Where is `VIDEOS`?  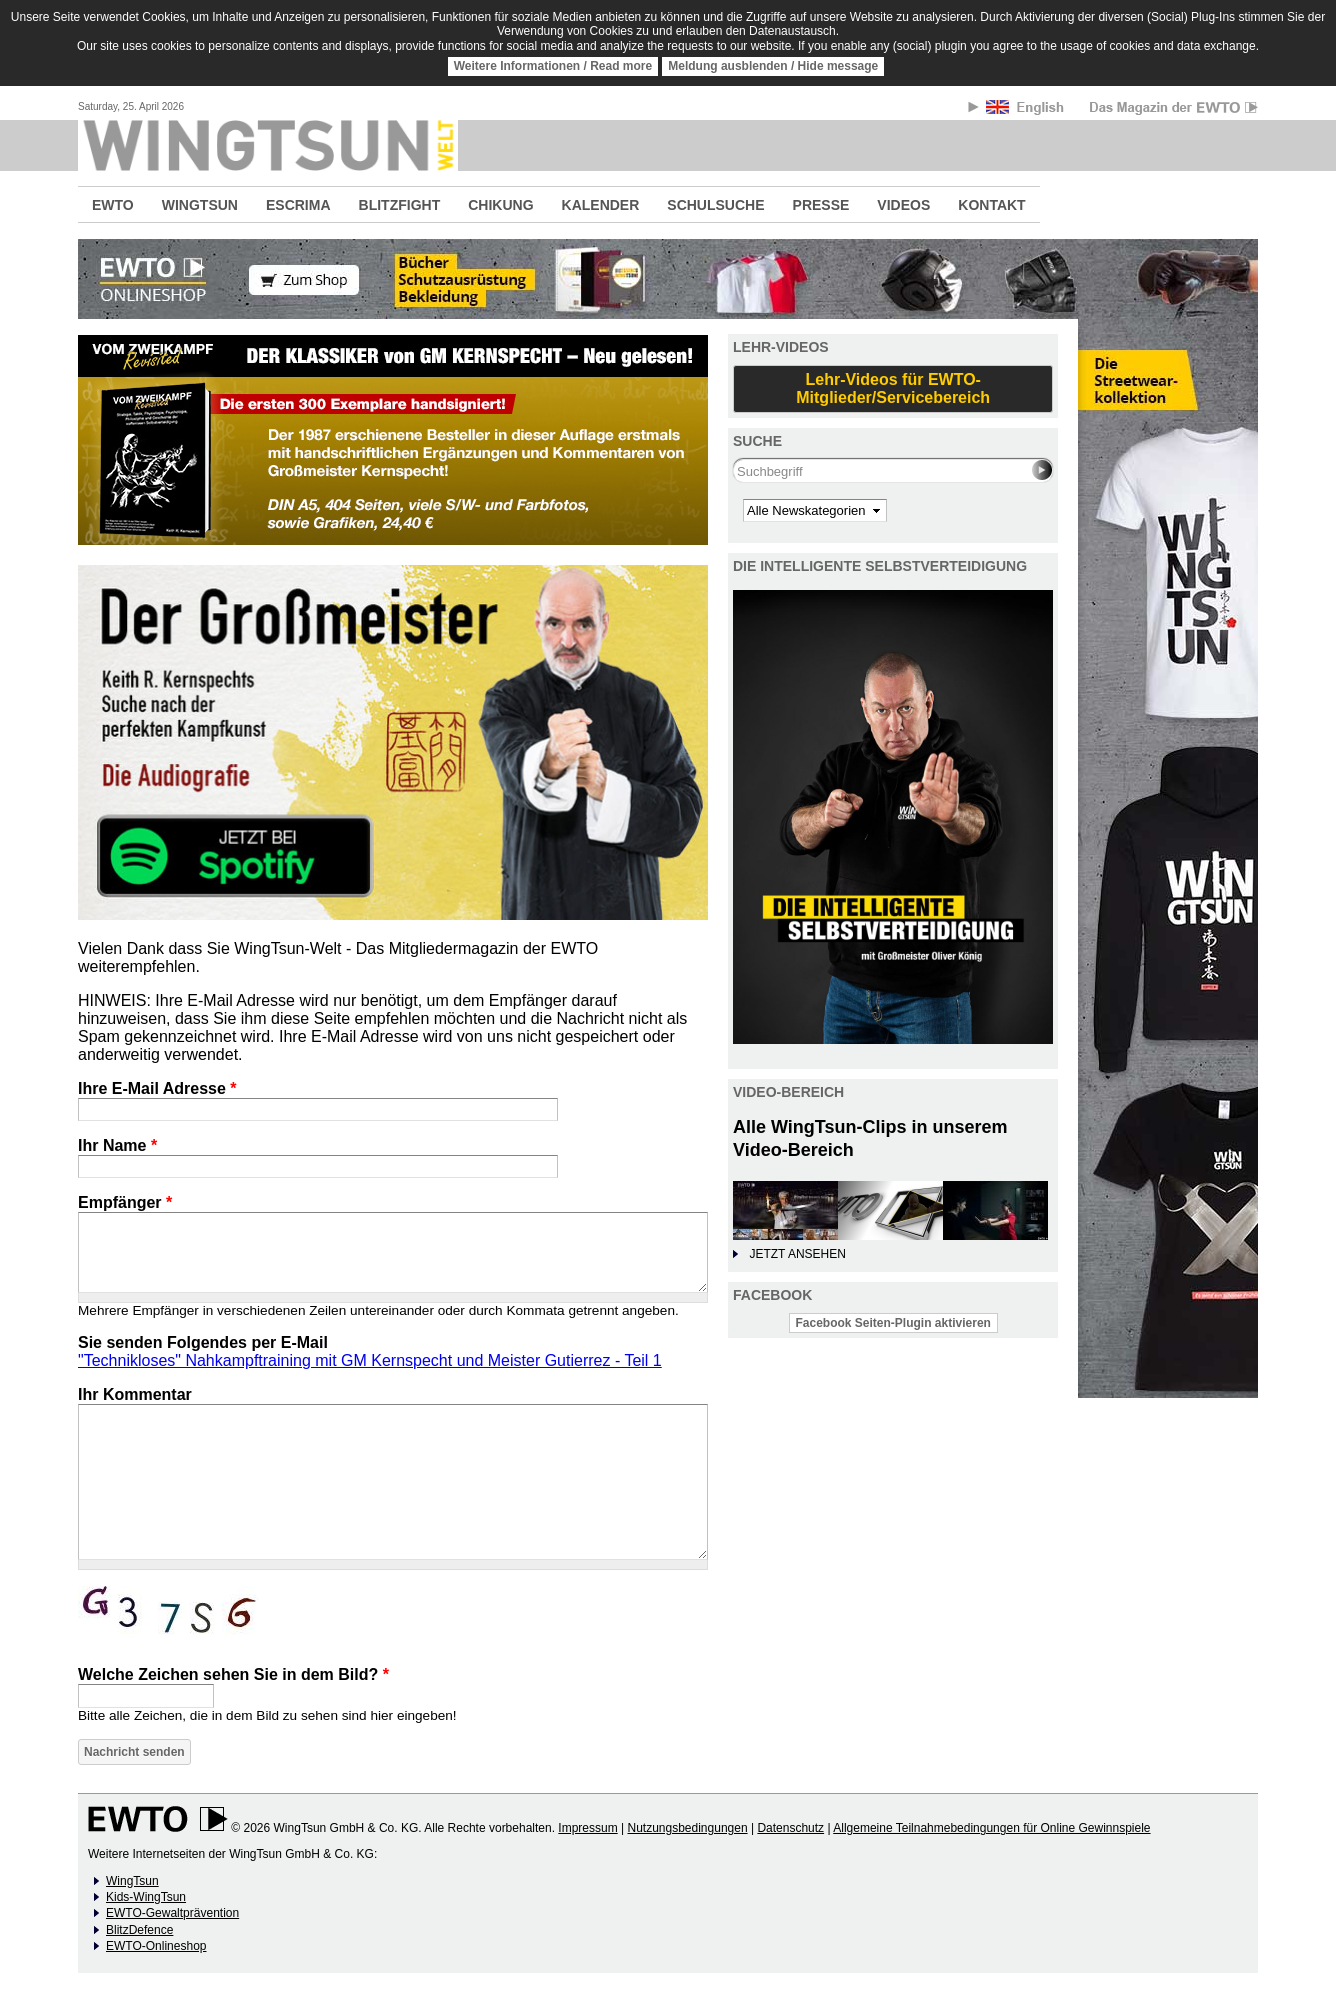 VIDEOS is located at coordinates (903, 205).